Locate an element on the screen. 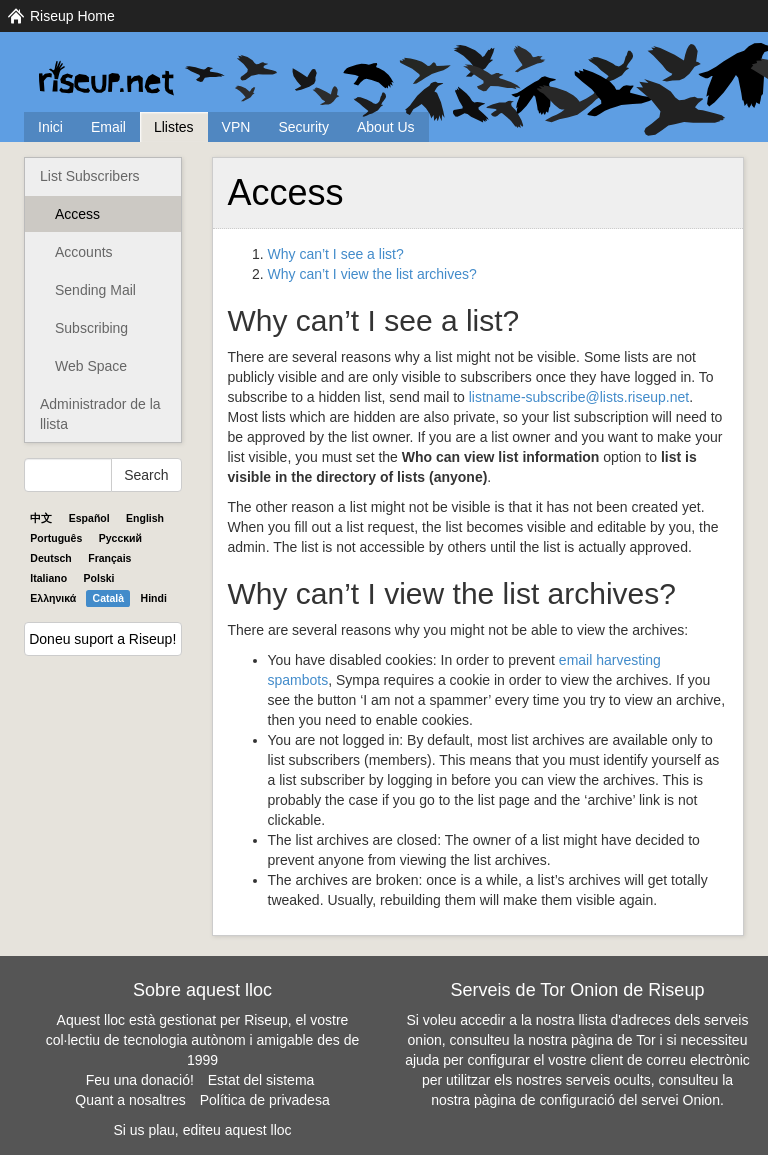 This screenshot has height=1155, width=768. Web Space is located at coordinates (91, 366).